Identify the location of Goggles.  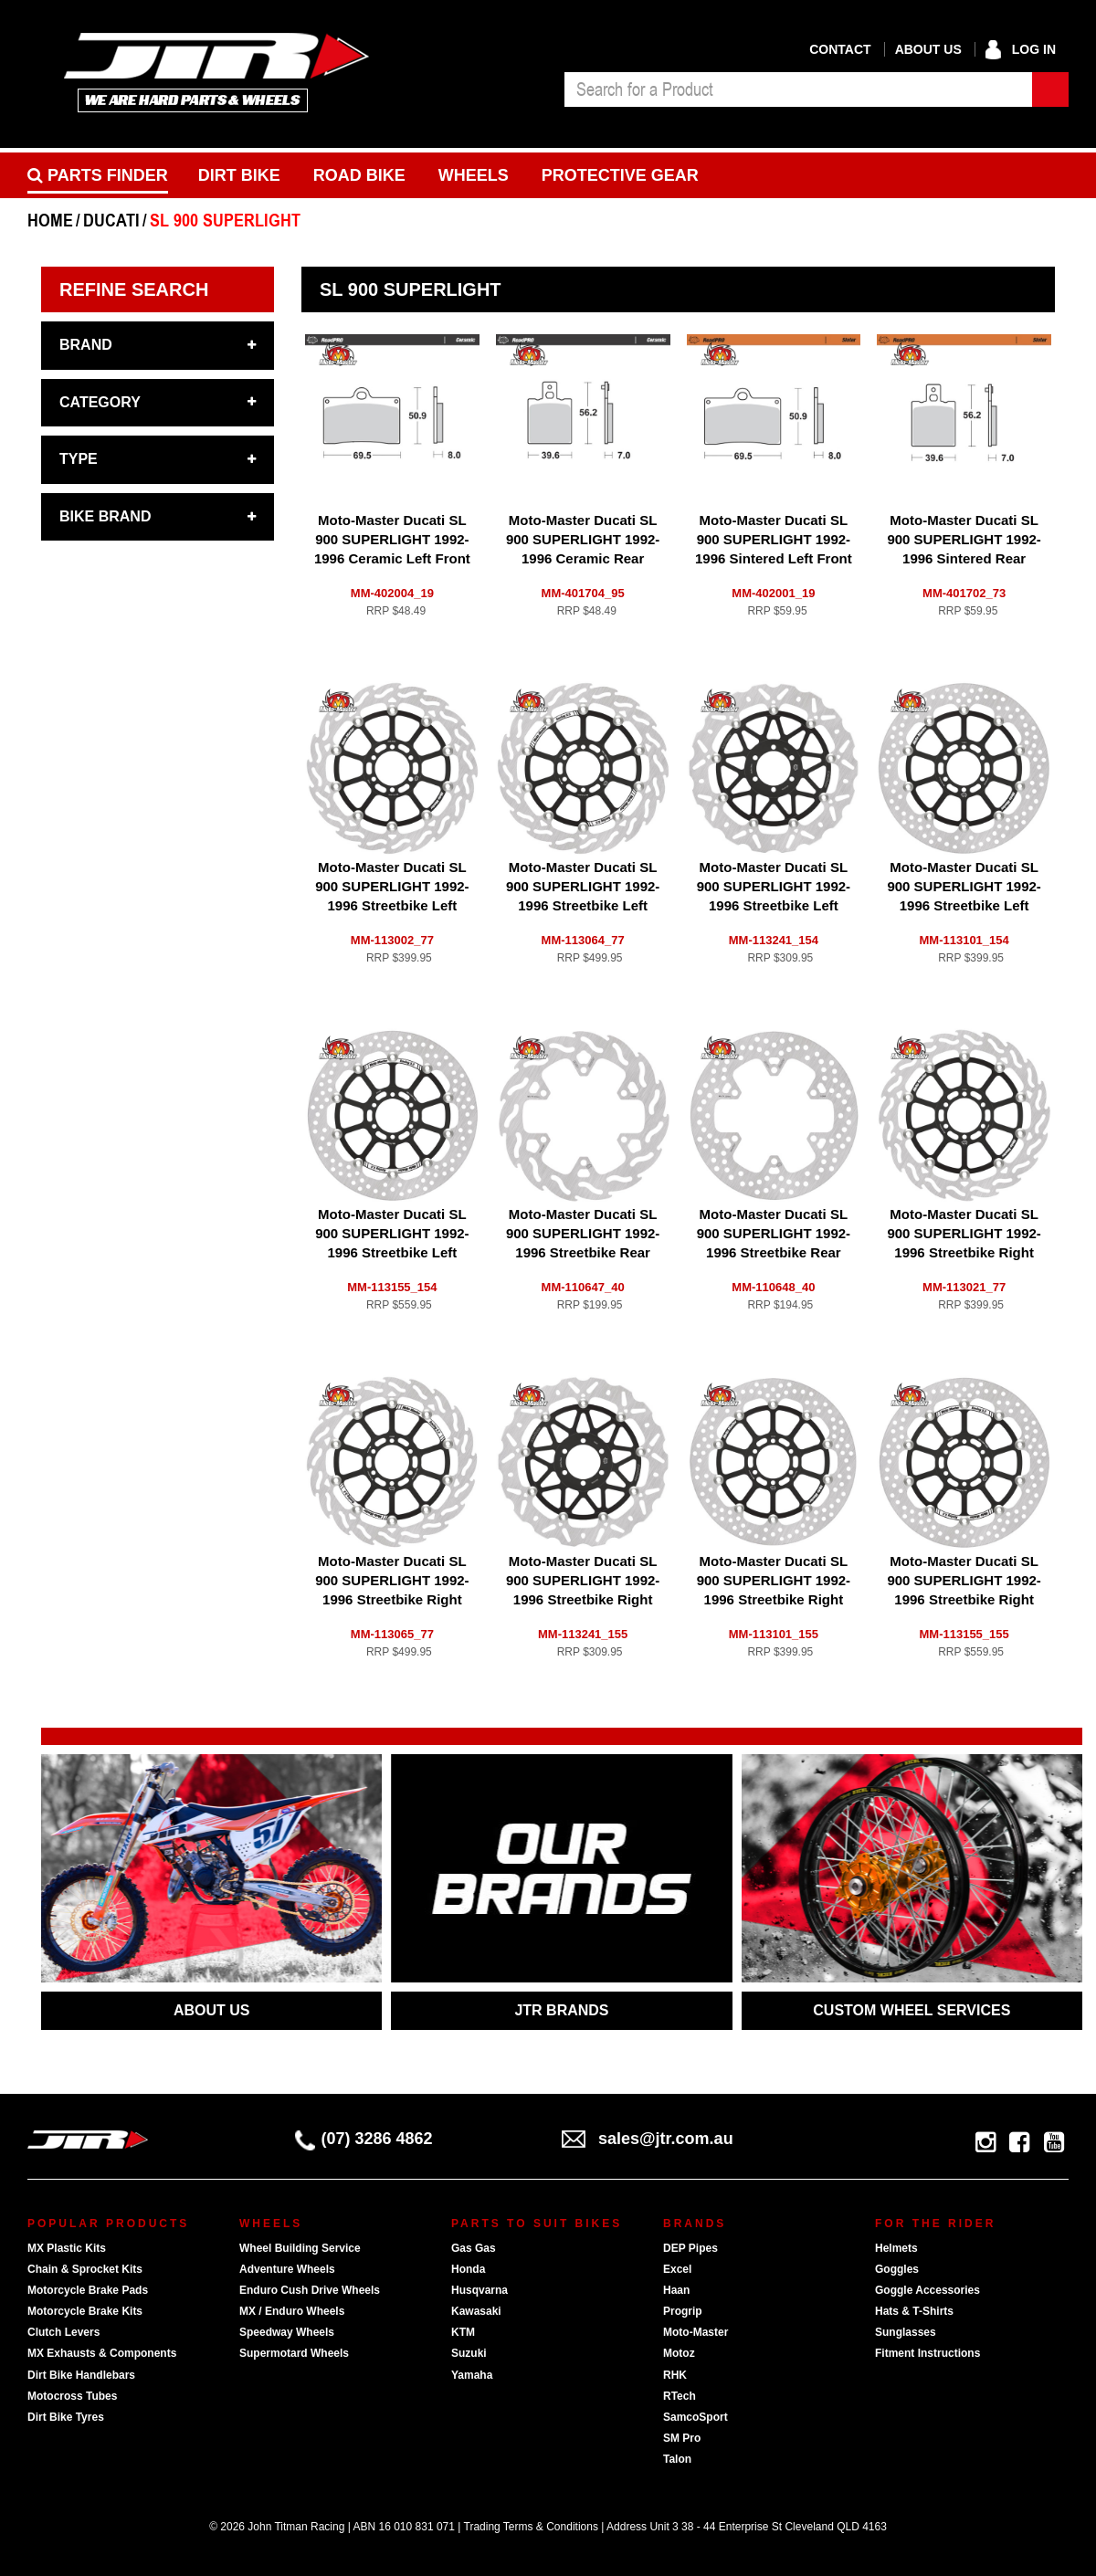
(897, 2269).